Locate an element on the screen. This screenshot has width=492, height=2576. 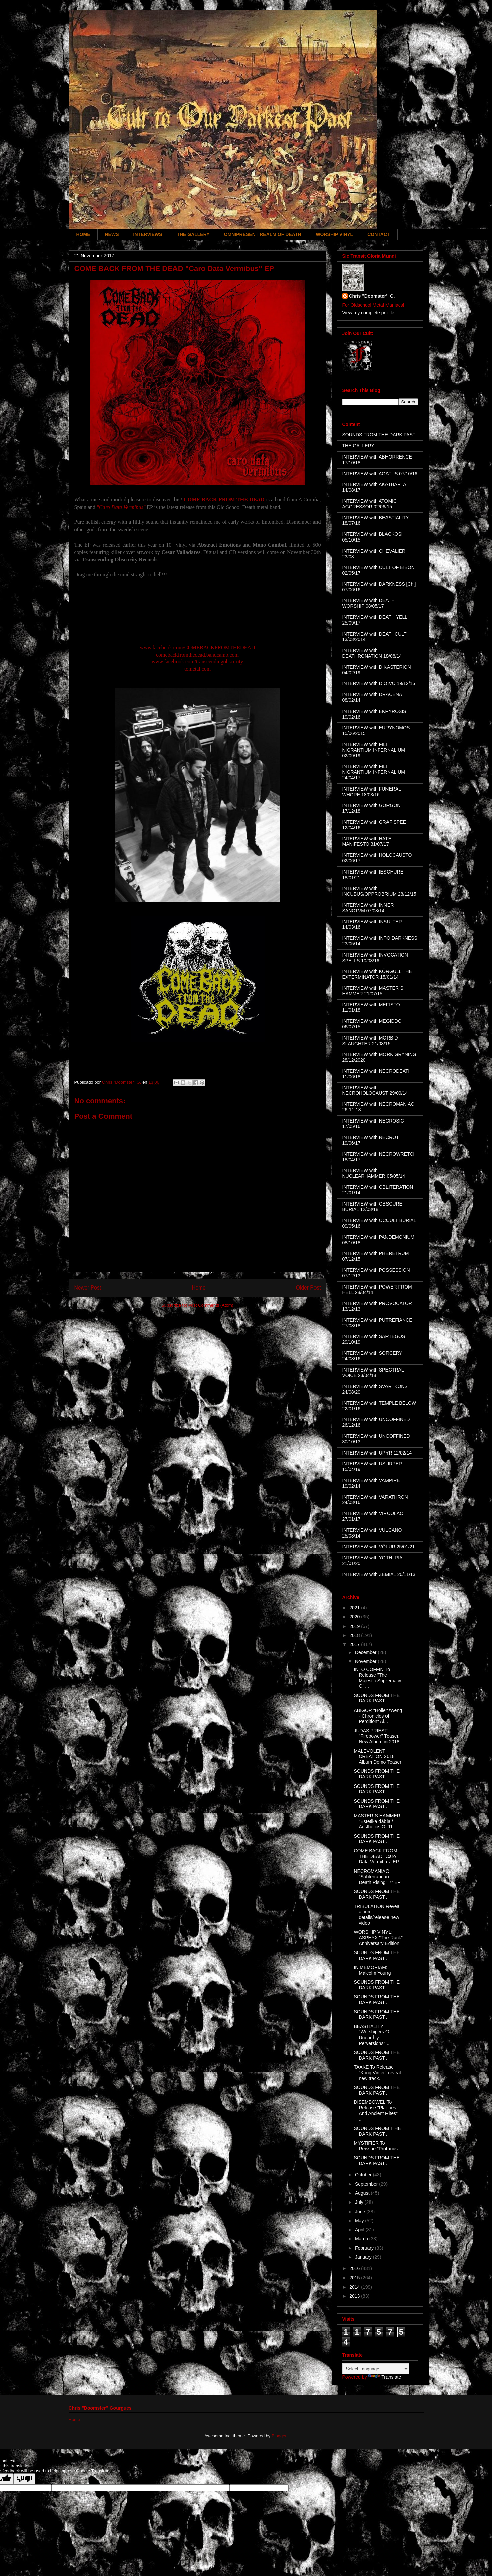
INTERVIEW with DIOIVO 19/12/16 is located at coordinates (378, 683).